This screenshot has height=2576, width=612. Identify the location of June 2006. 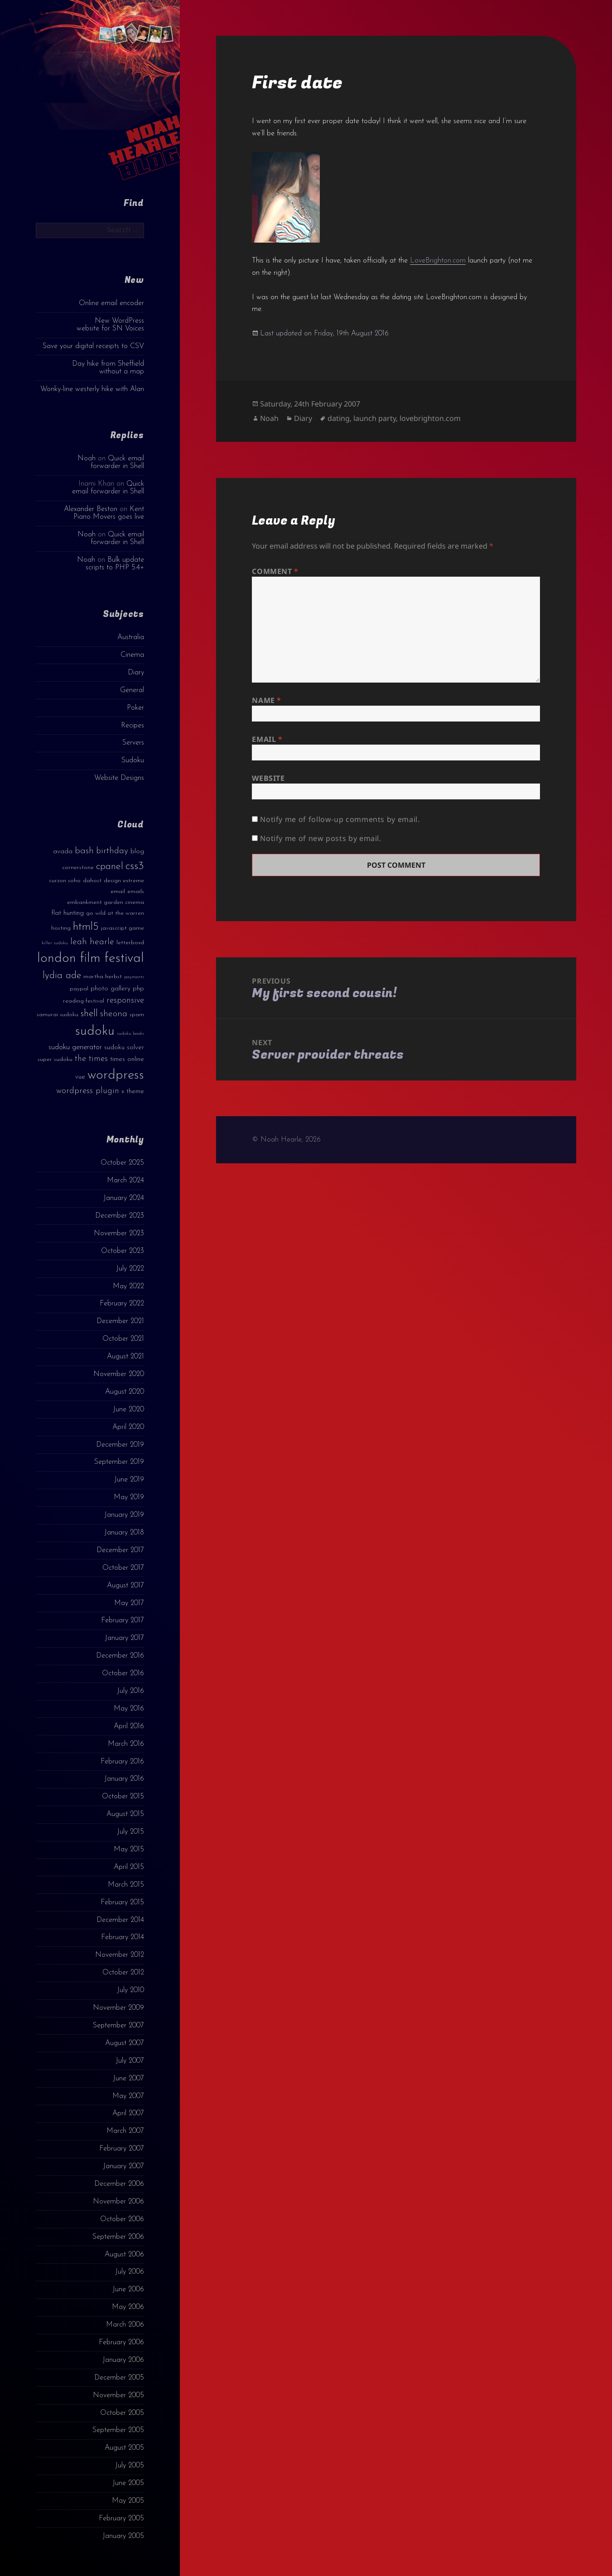
(128, 2289).